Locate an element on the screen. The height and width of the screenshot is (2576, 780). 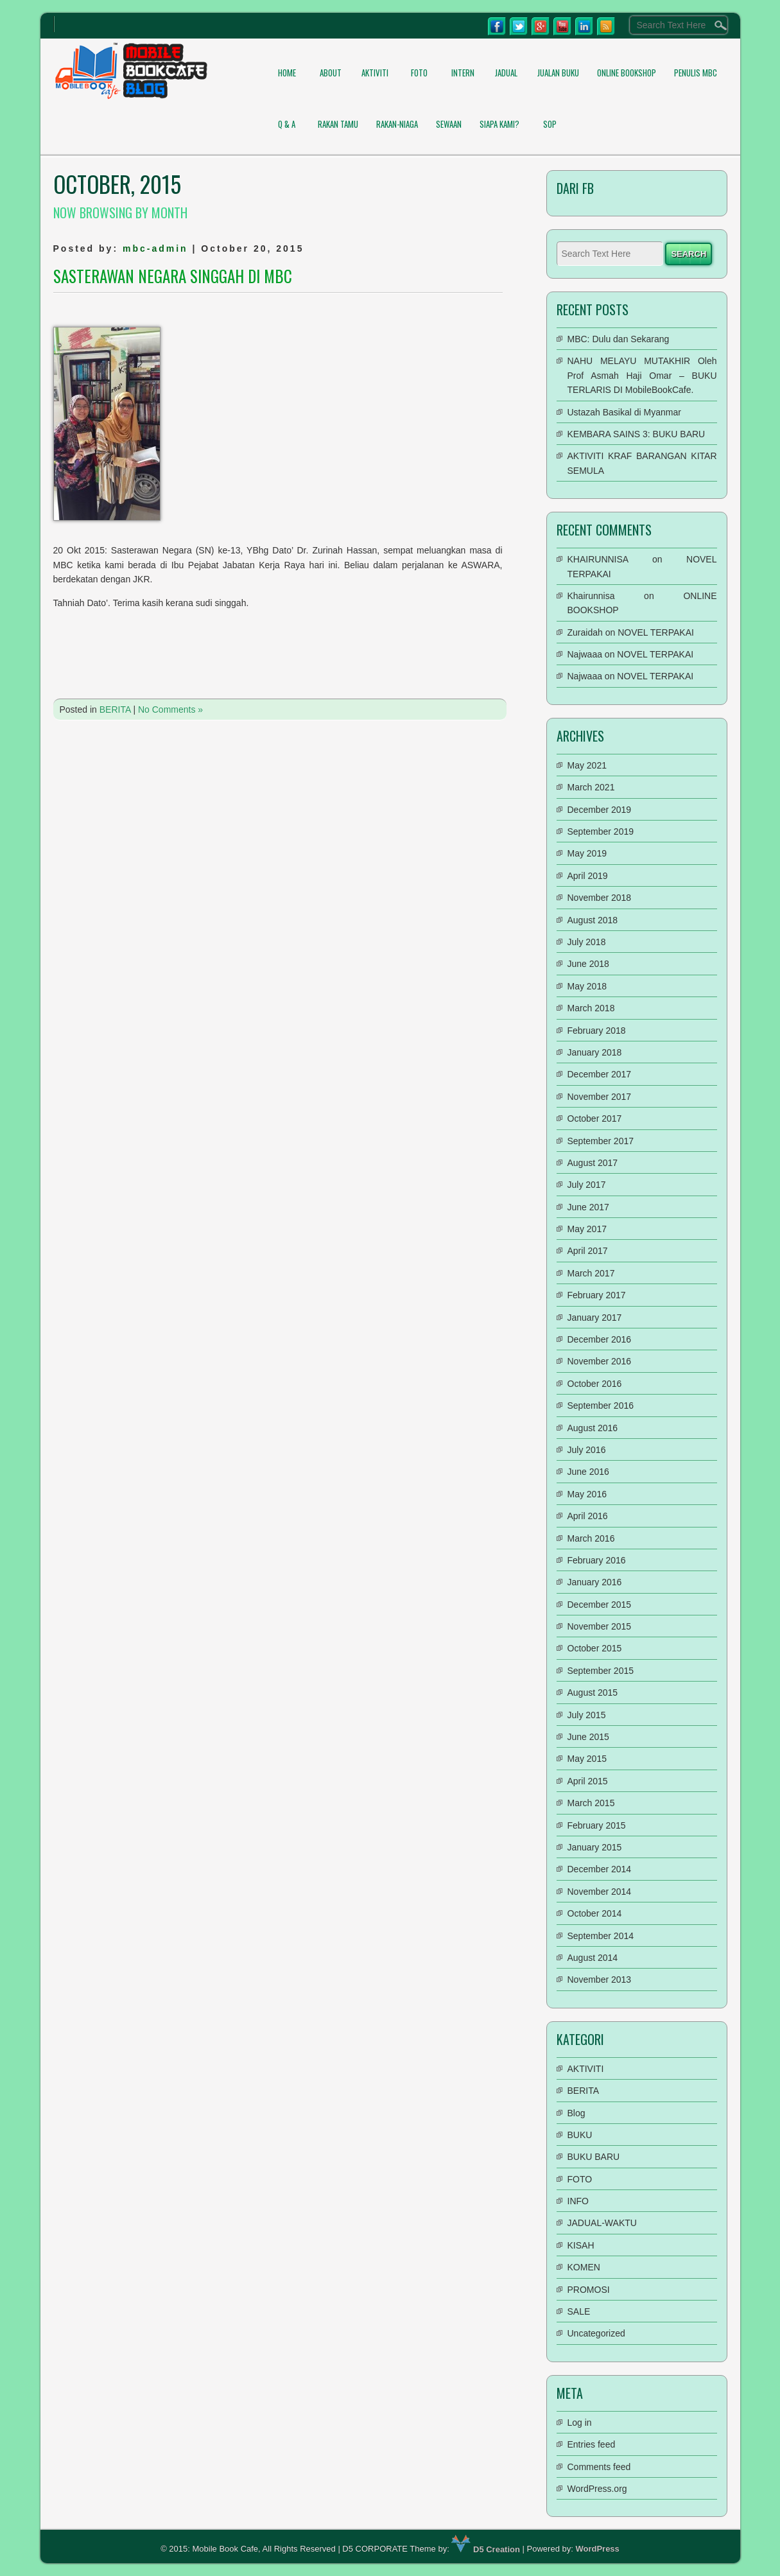
WordPress is located at coordinates (597, 2549).